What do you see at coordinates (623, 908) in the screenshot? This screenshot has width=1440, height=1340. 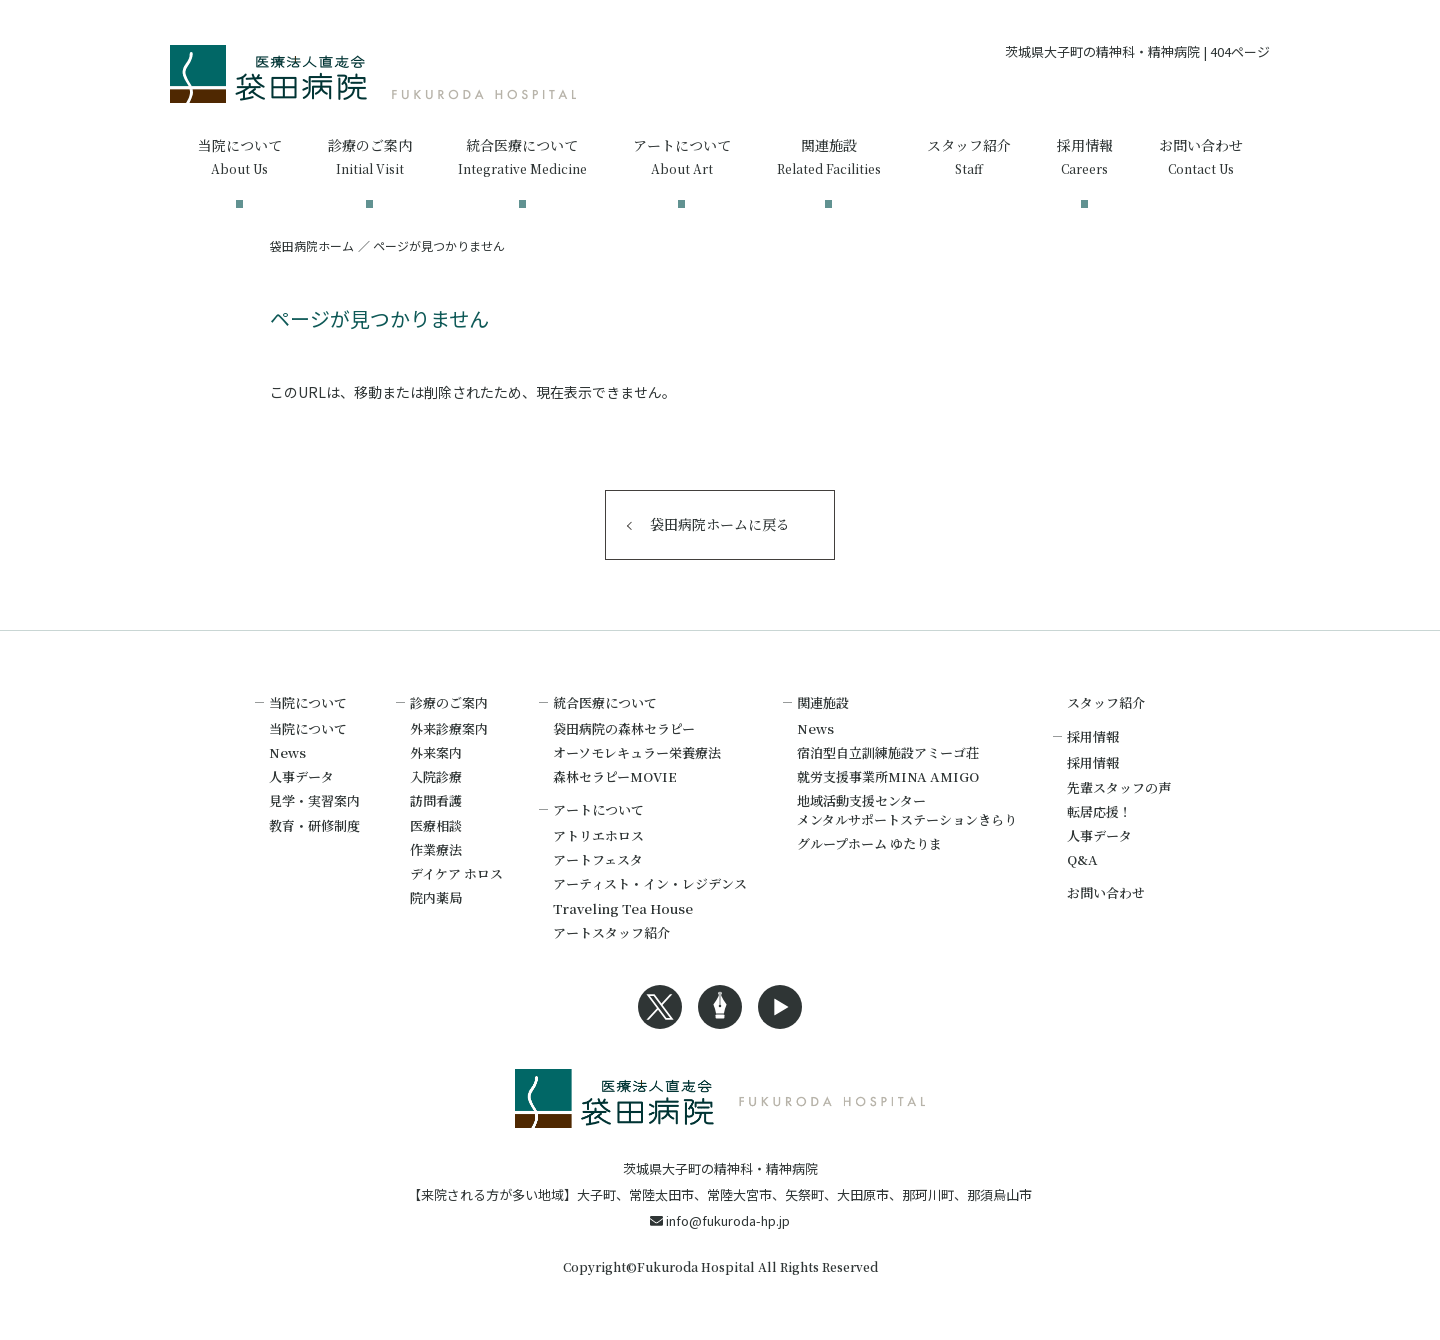 I see `Traveling Tea House` at bounding box center [623, 908].